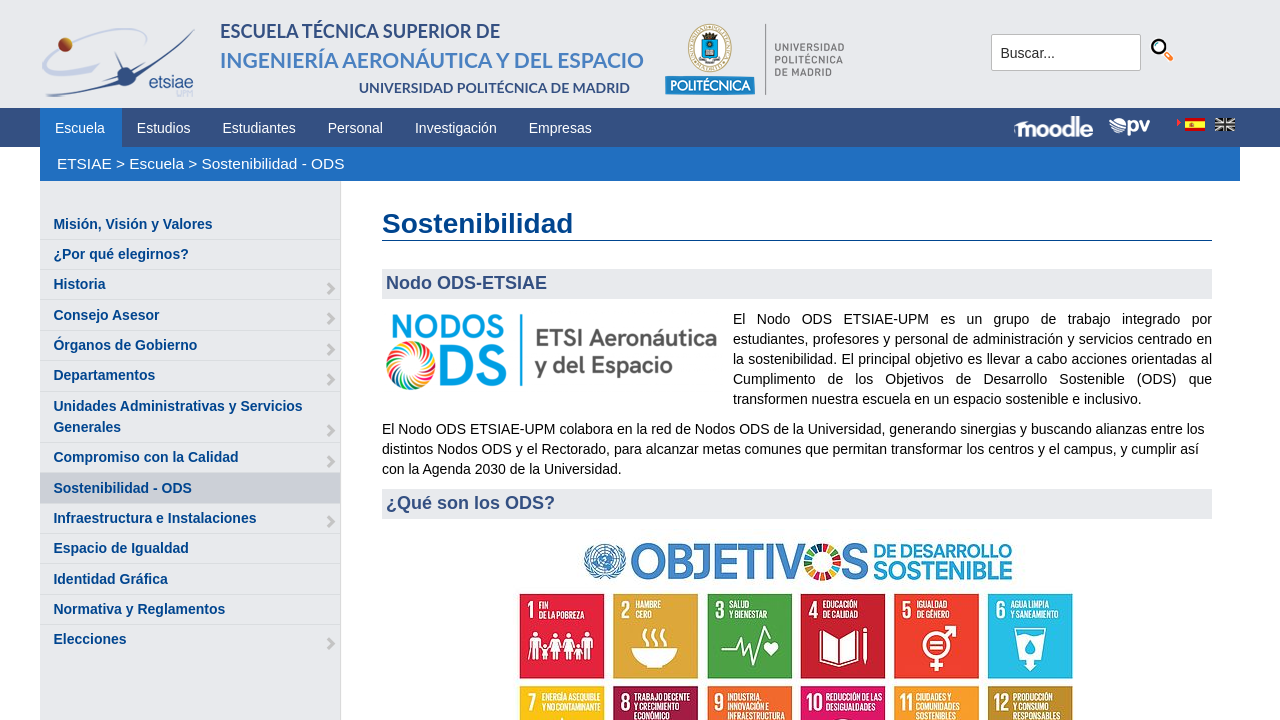  I want to click on Historia, so click(79, 284).